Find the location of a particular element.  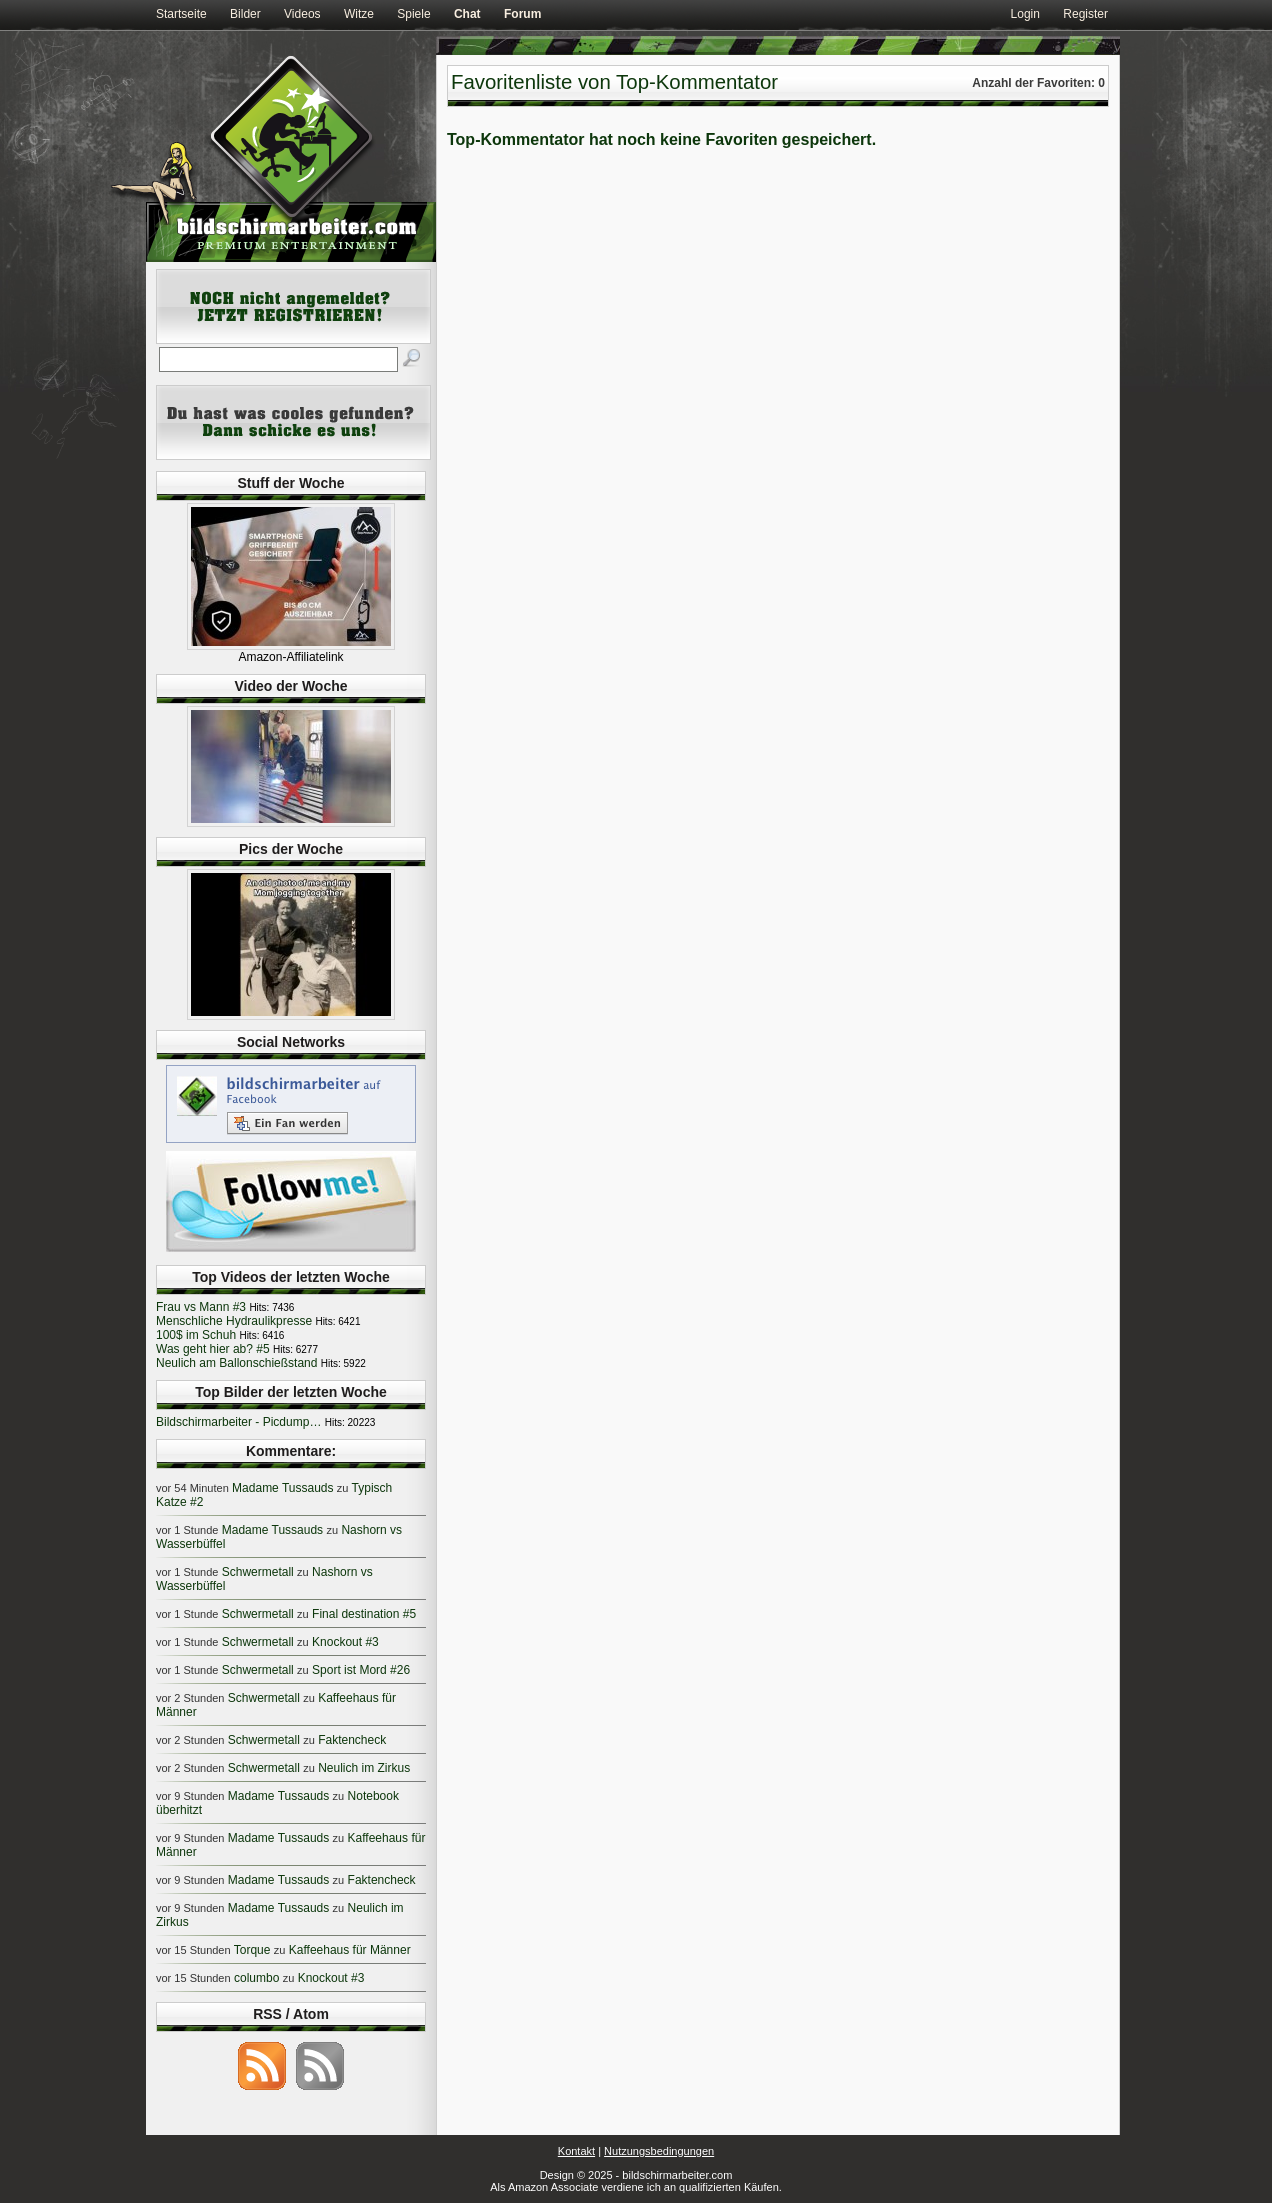

Forum is located at coordinates (522, 14).